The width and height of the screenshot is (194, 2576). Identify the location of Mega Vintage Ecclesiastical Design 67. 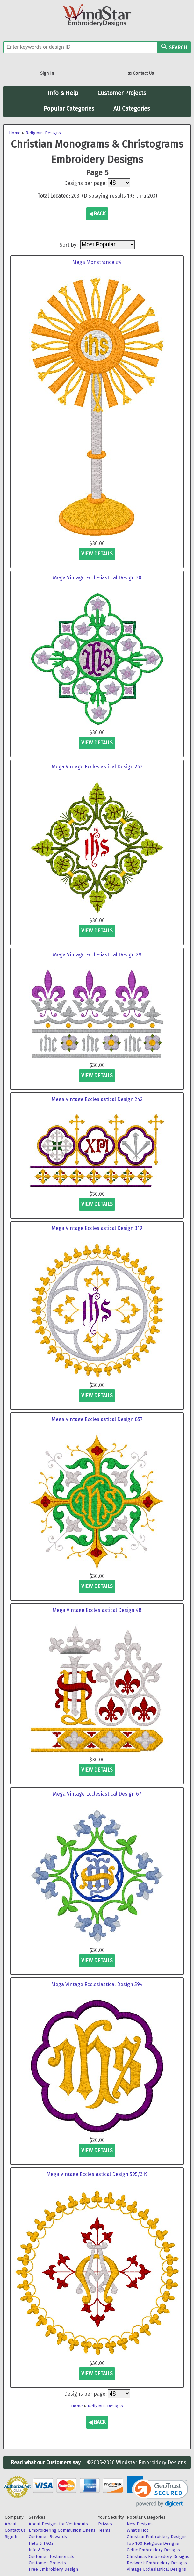
(97, 1794).